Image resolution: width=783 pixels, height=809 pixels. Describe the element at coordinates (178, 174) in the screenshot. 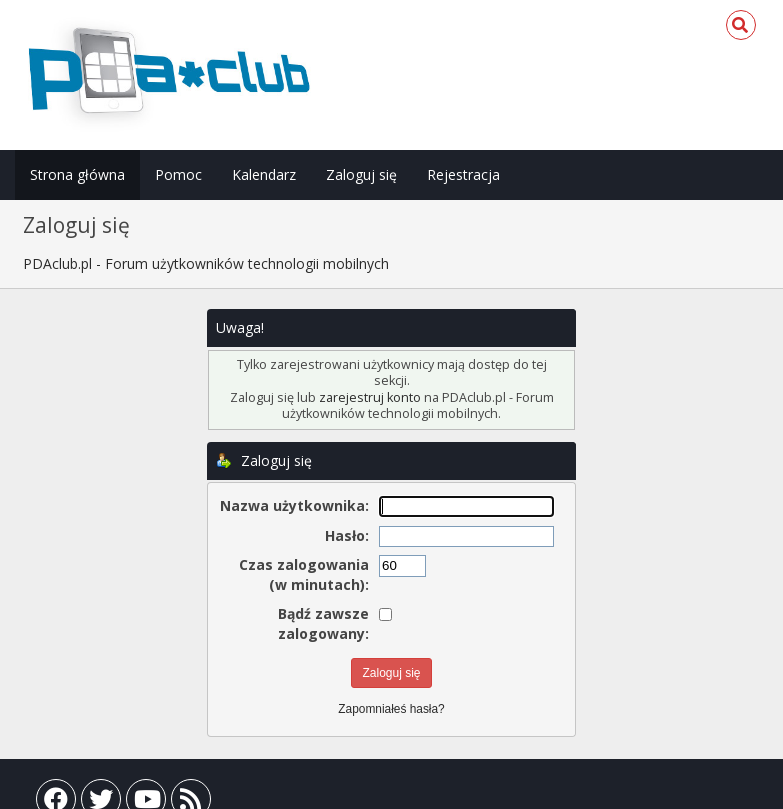

I see `Pomoc` at that location.